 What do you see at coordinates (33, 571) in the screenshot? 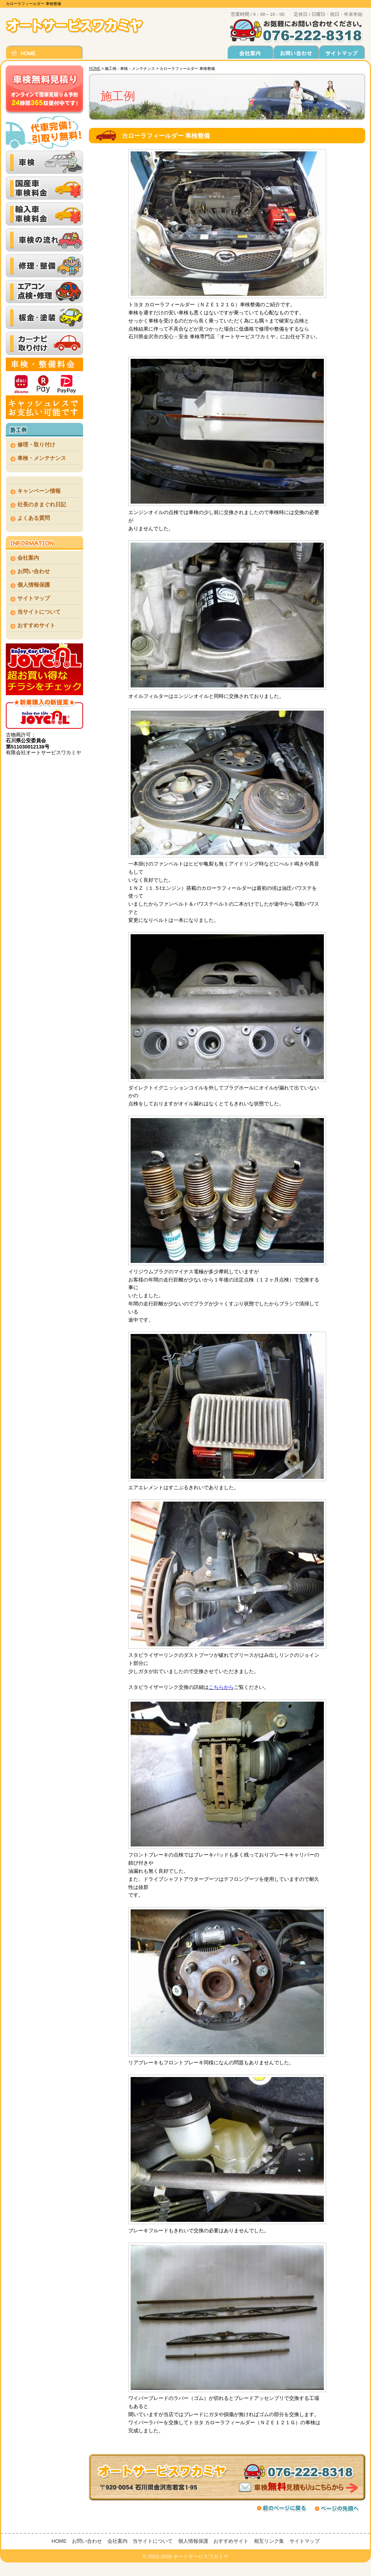
I see `お問い合わせ` at bounding box center [33, 571].